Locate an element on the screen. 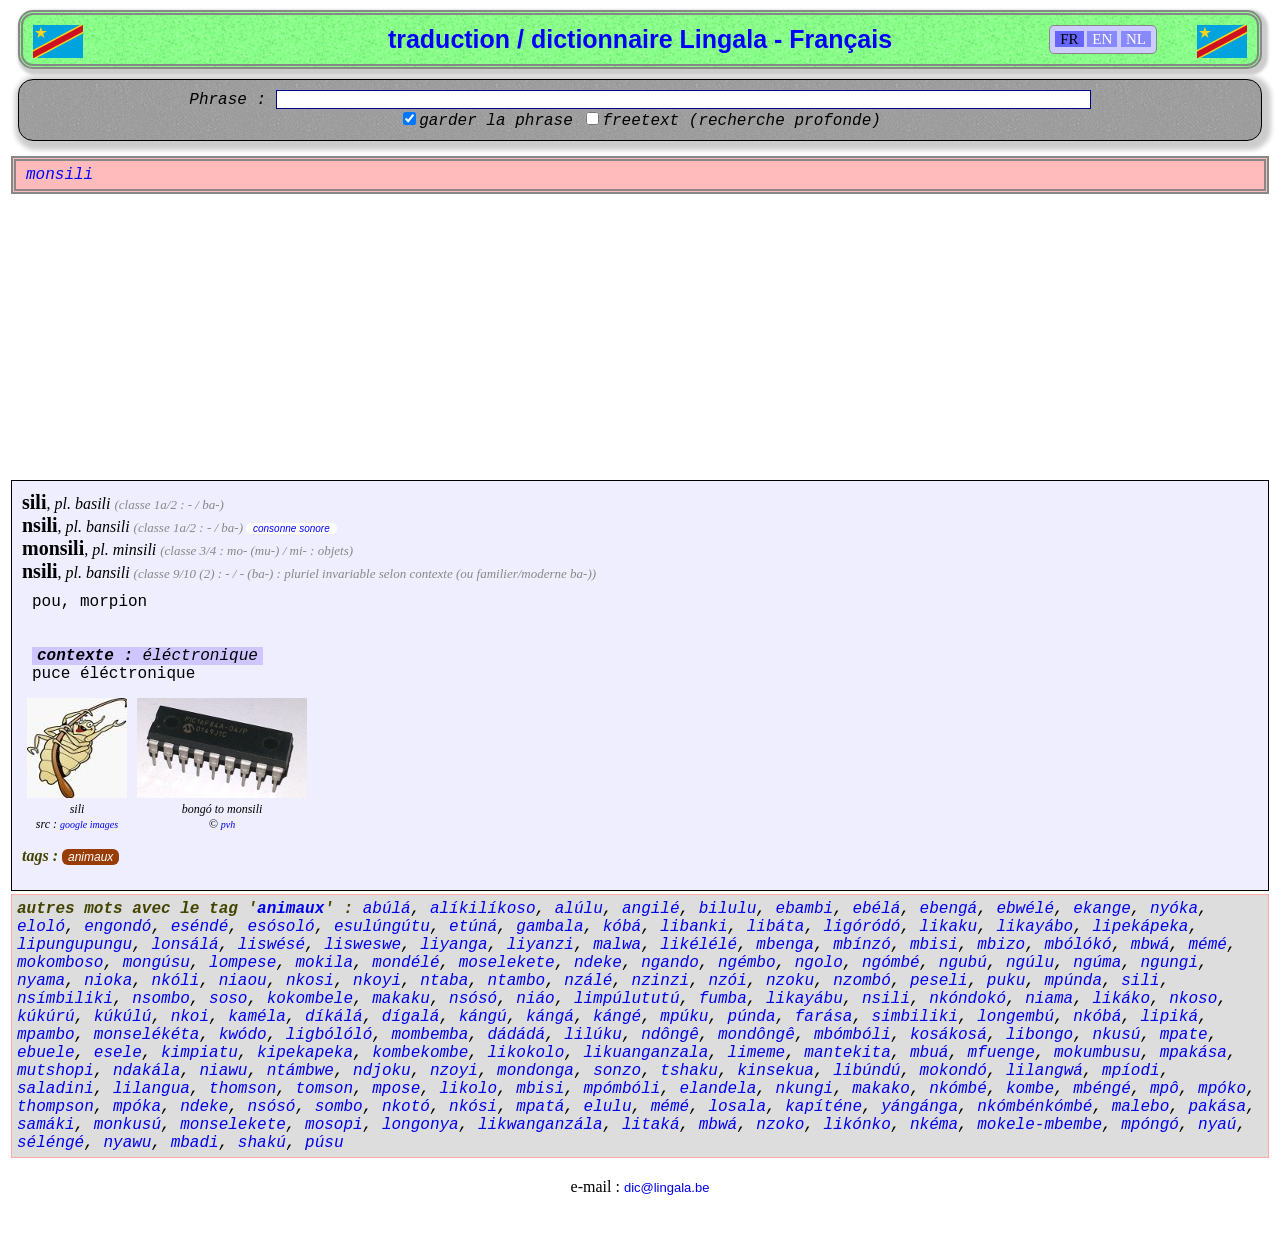 The image size is (1280, 1246). kóbá is located at coordinates (622, 927).